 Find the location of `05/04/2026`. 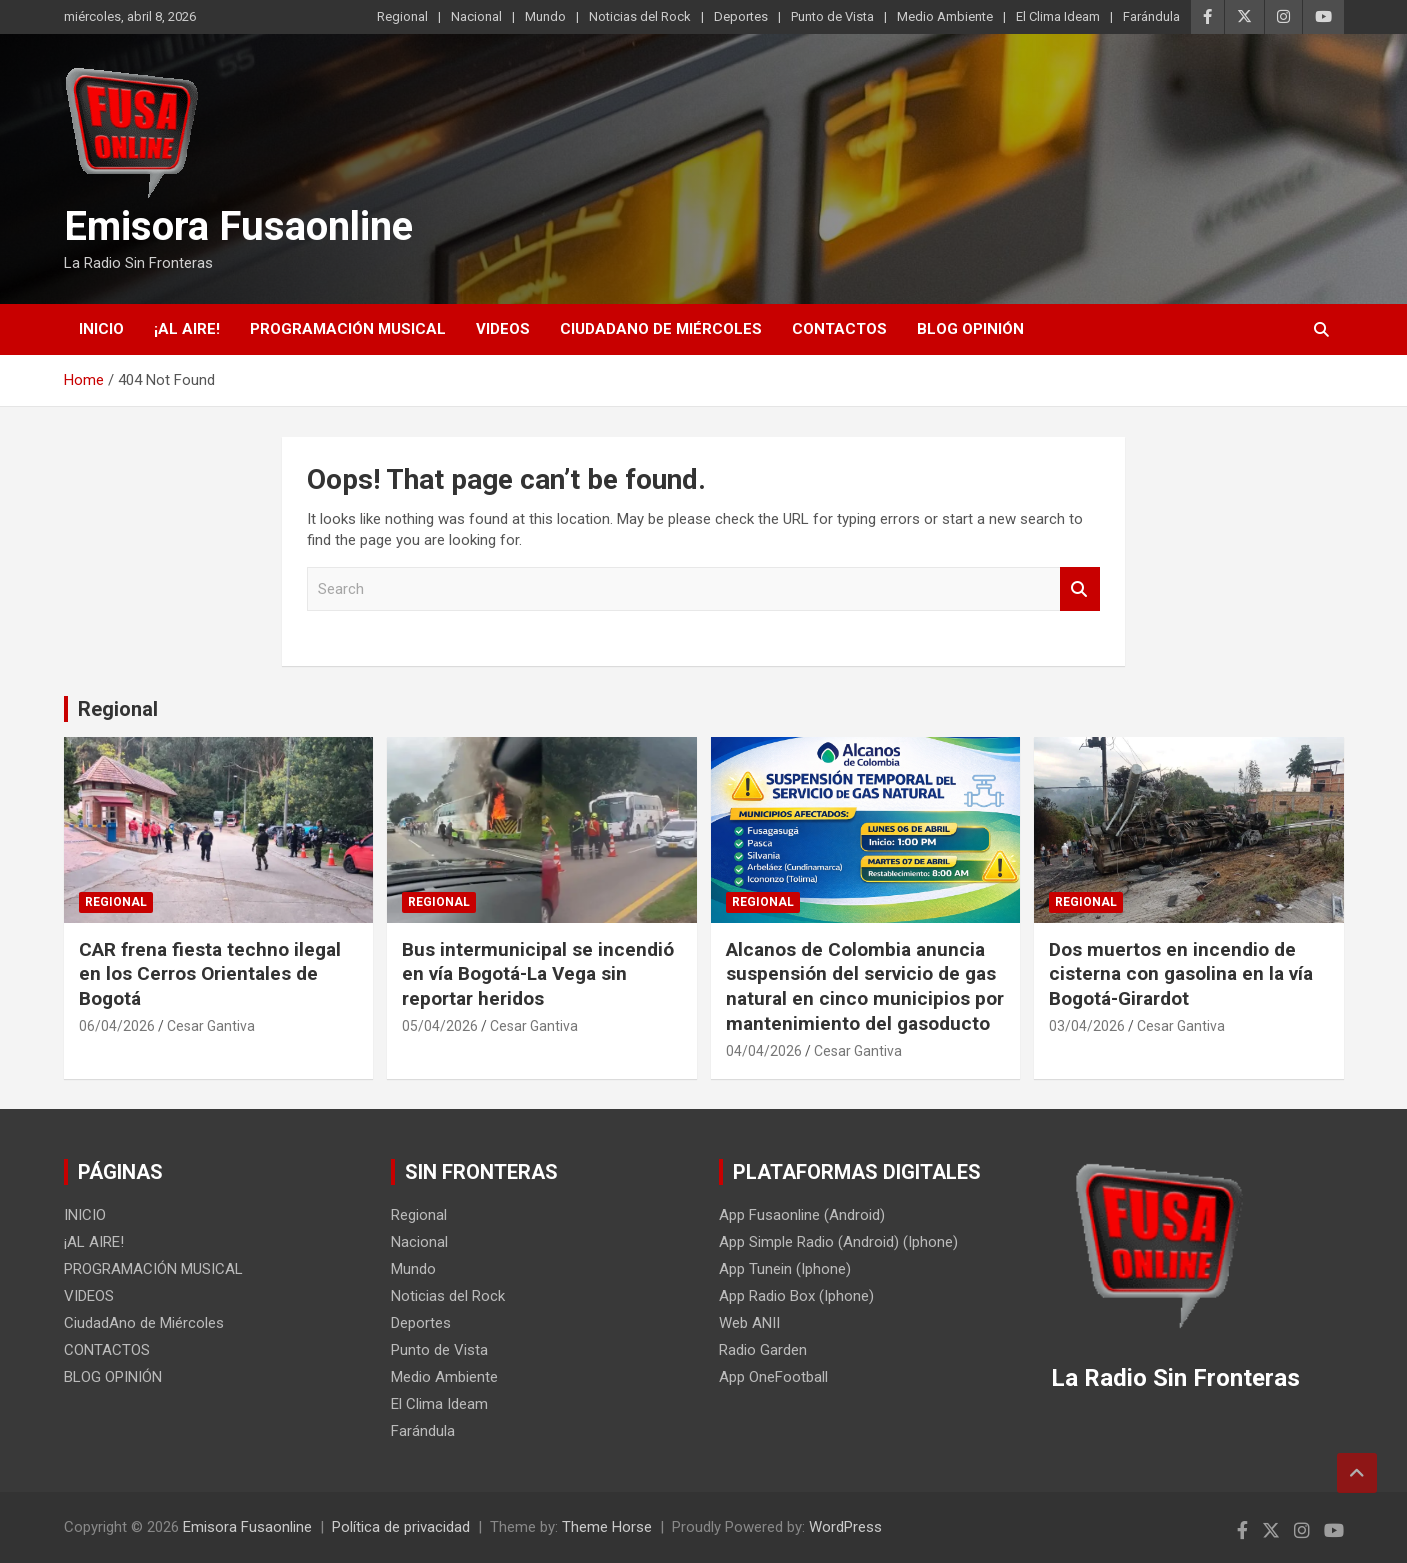

05/04/2026 is located at coordinates (440, 1026).